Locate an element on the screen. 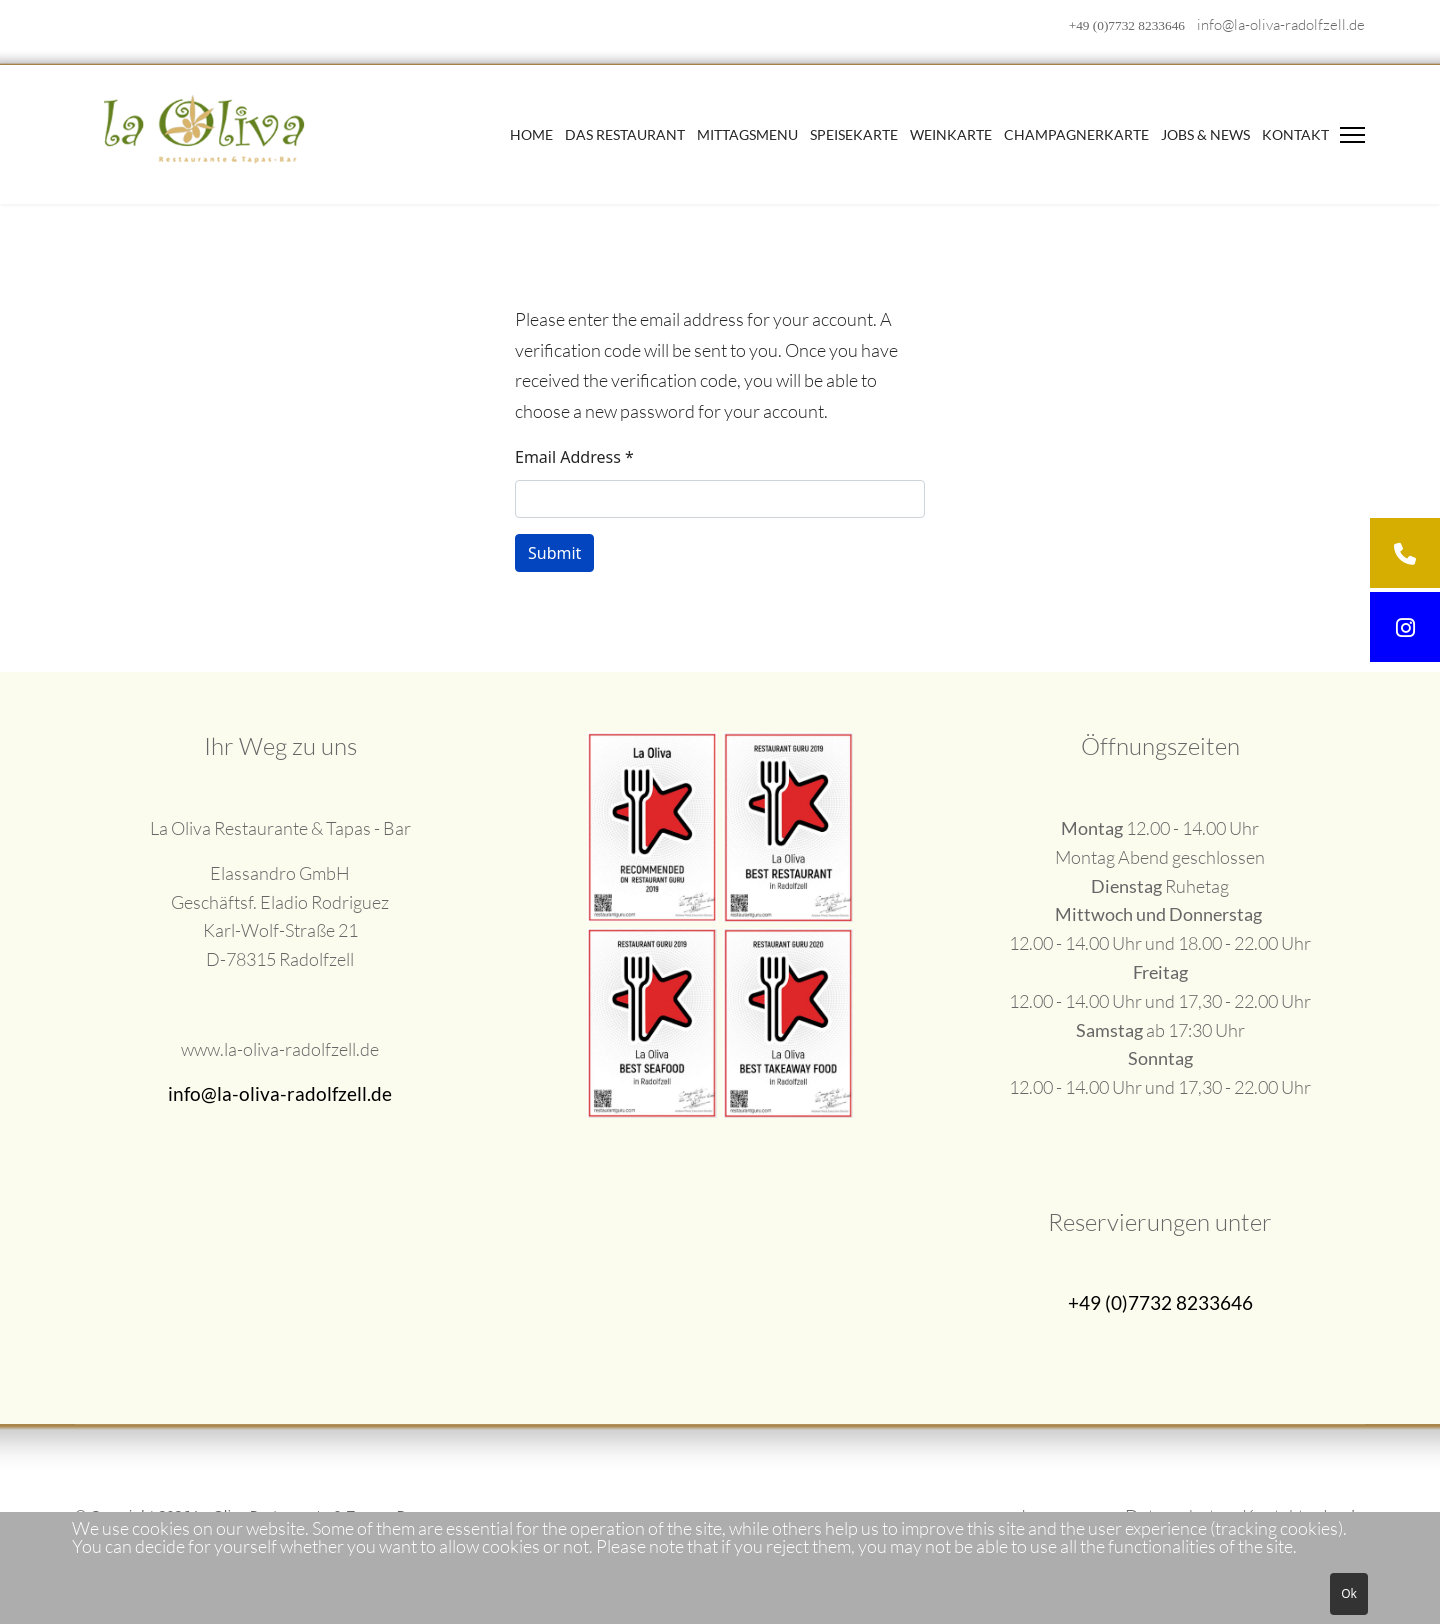  Kontakt is located at coordinates (1295, 134).